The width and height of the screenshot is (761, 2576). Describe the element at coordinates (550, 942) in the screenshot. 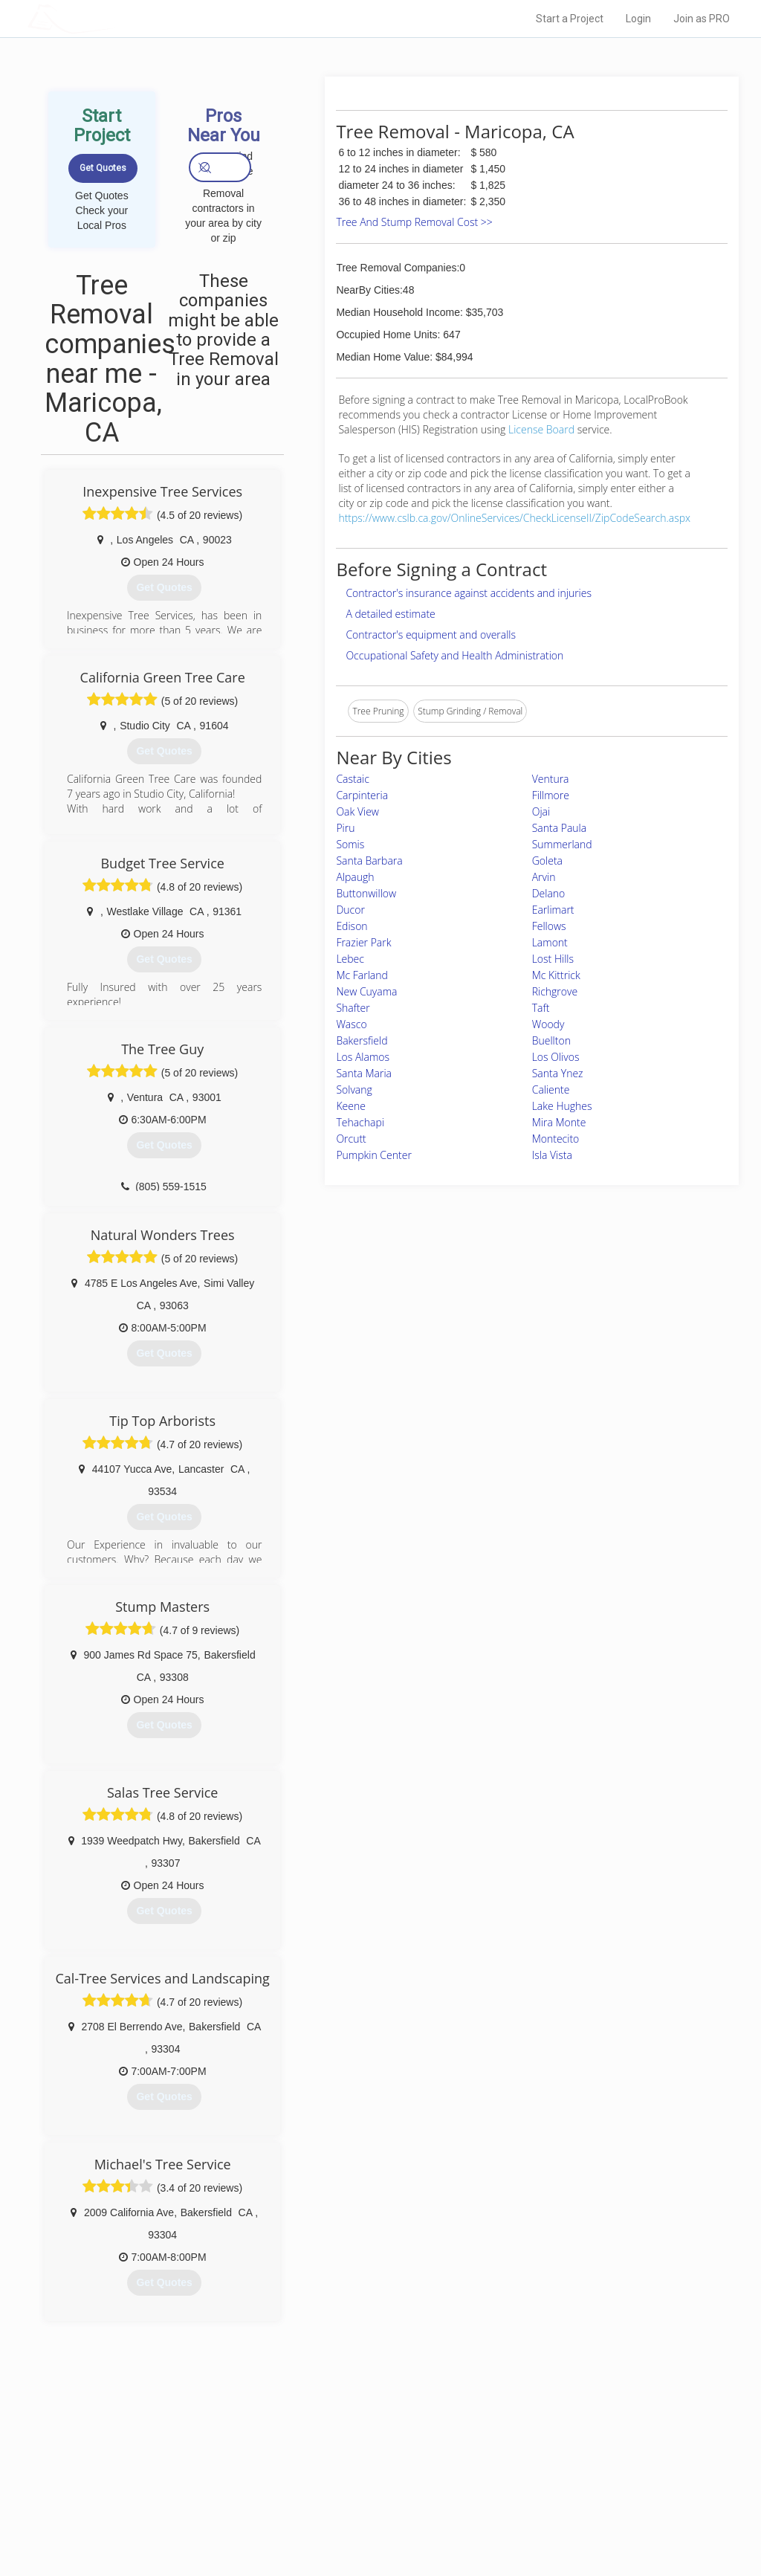

I see `Lamont` at that location.